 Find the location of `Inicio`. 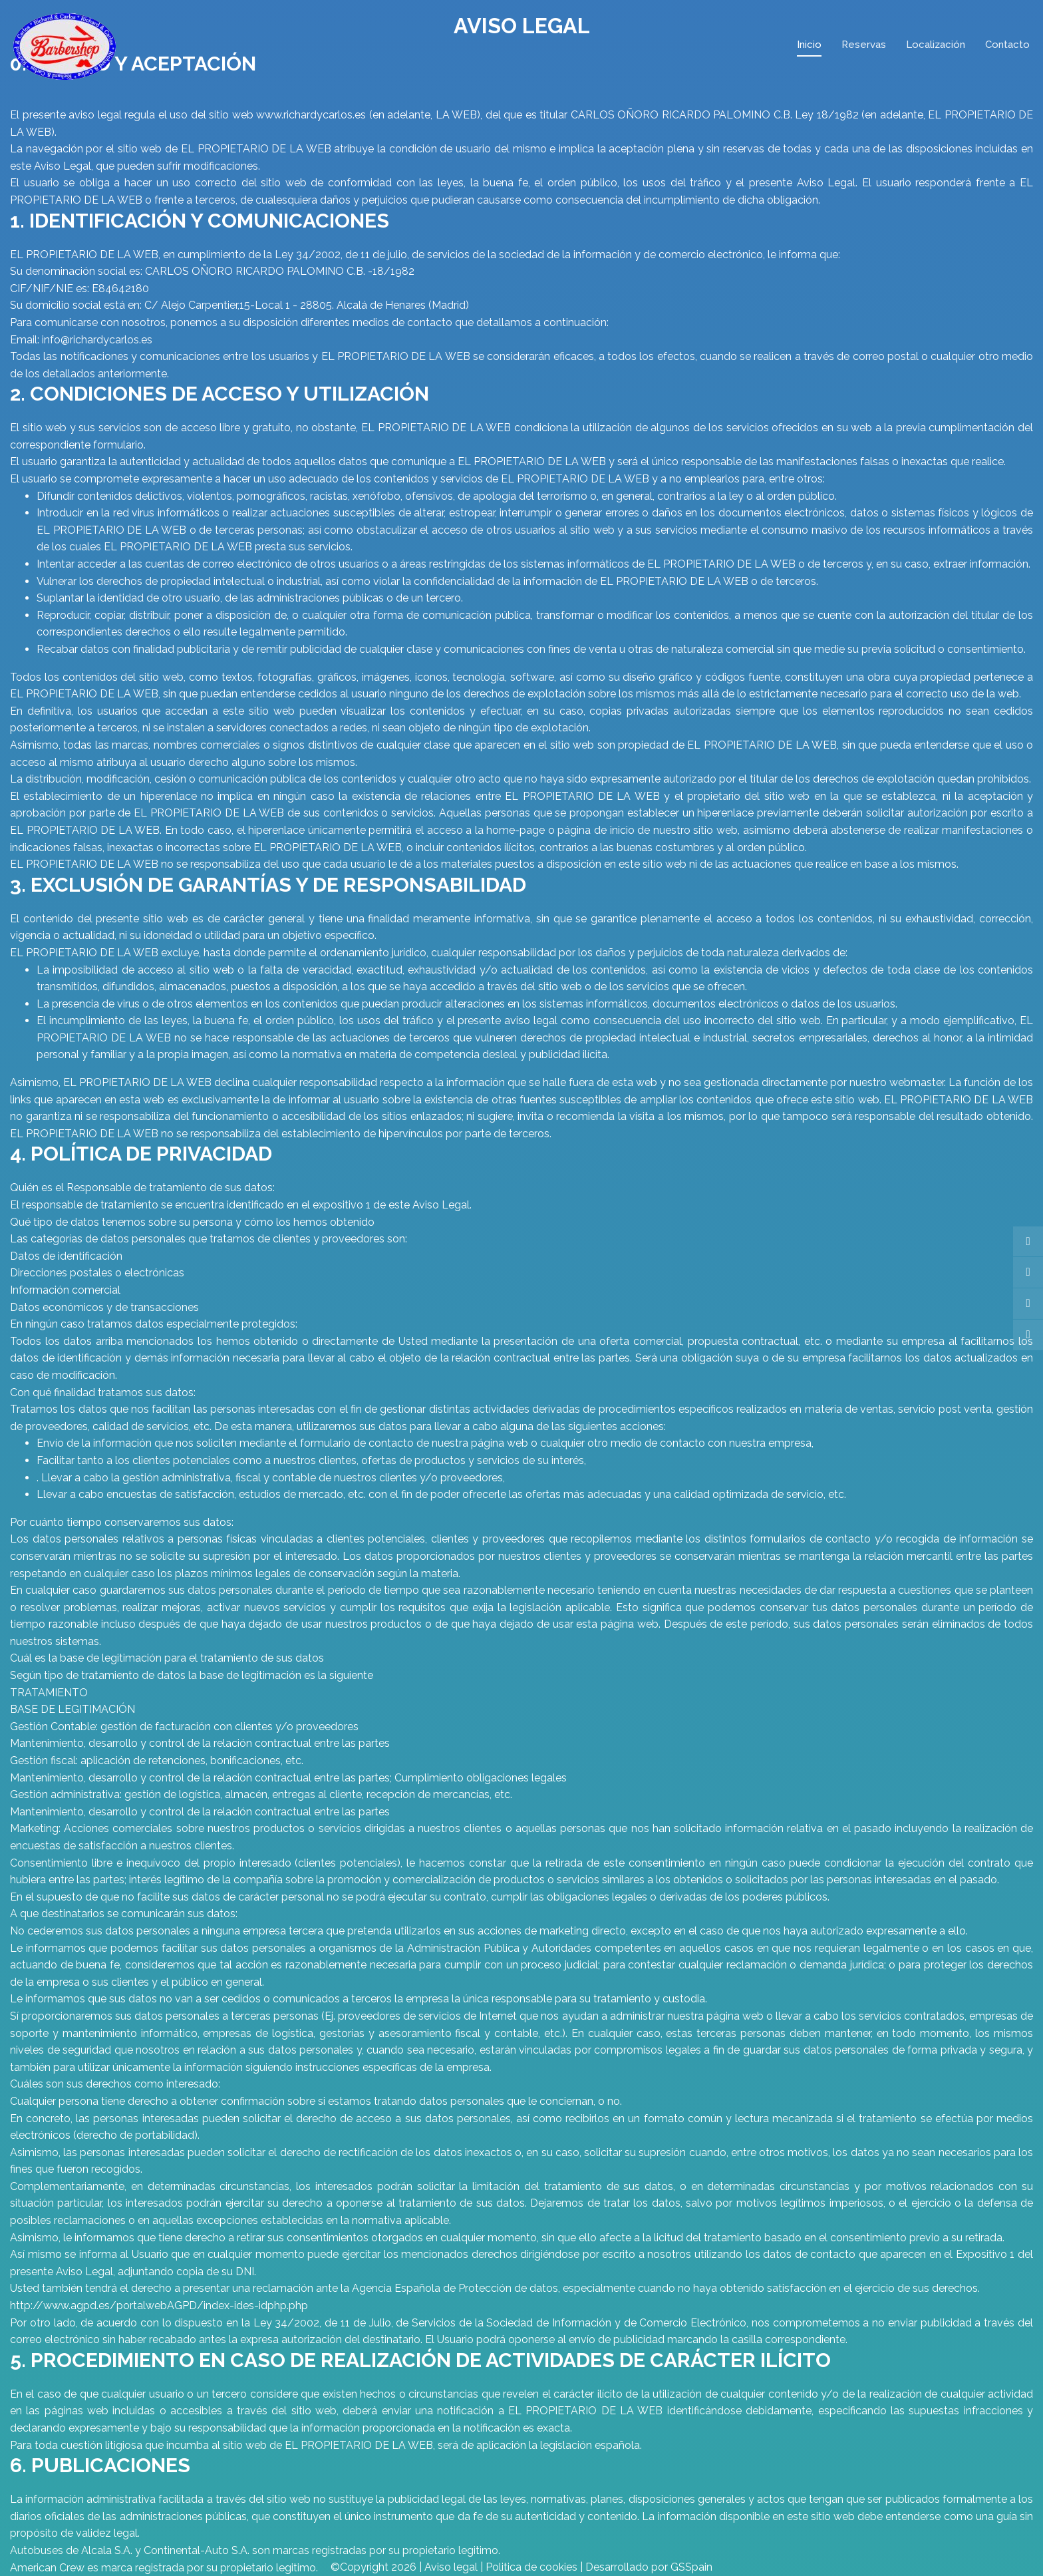

Inicio is located at coordinates (809, 45).